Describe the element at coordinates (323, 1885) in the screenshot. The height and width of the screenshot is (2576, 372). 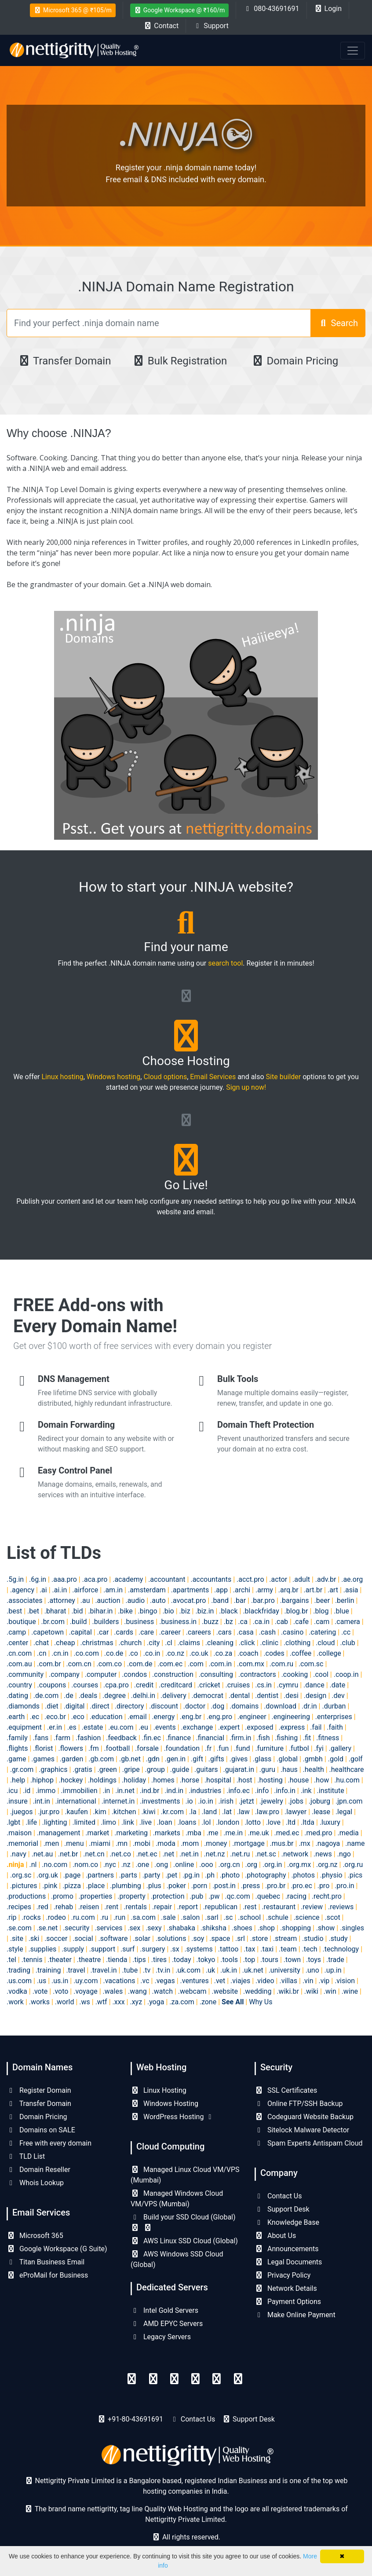
I see `.pro` at that location.